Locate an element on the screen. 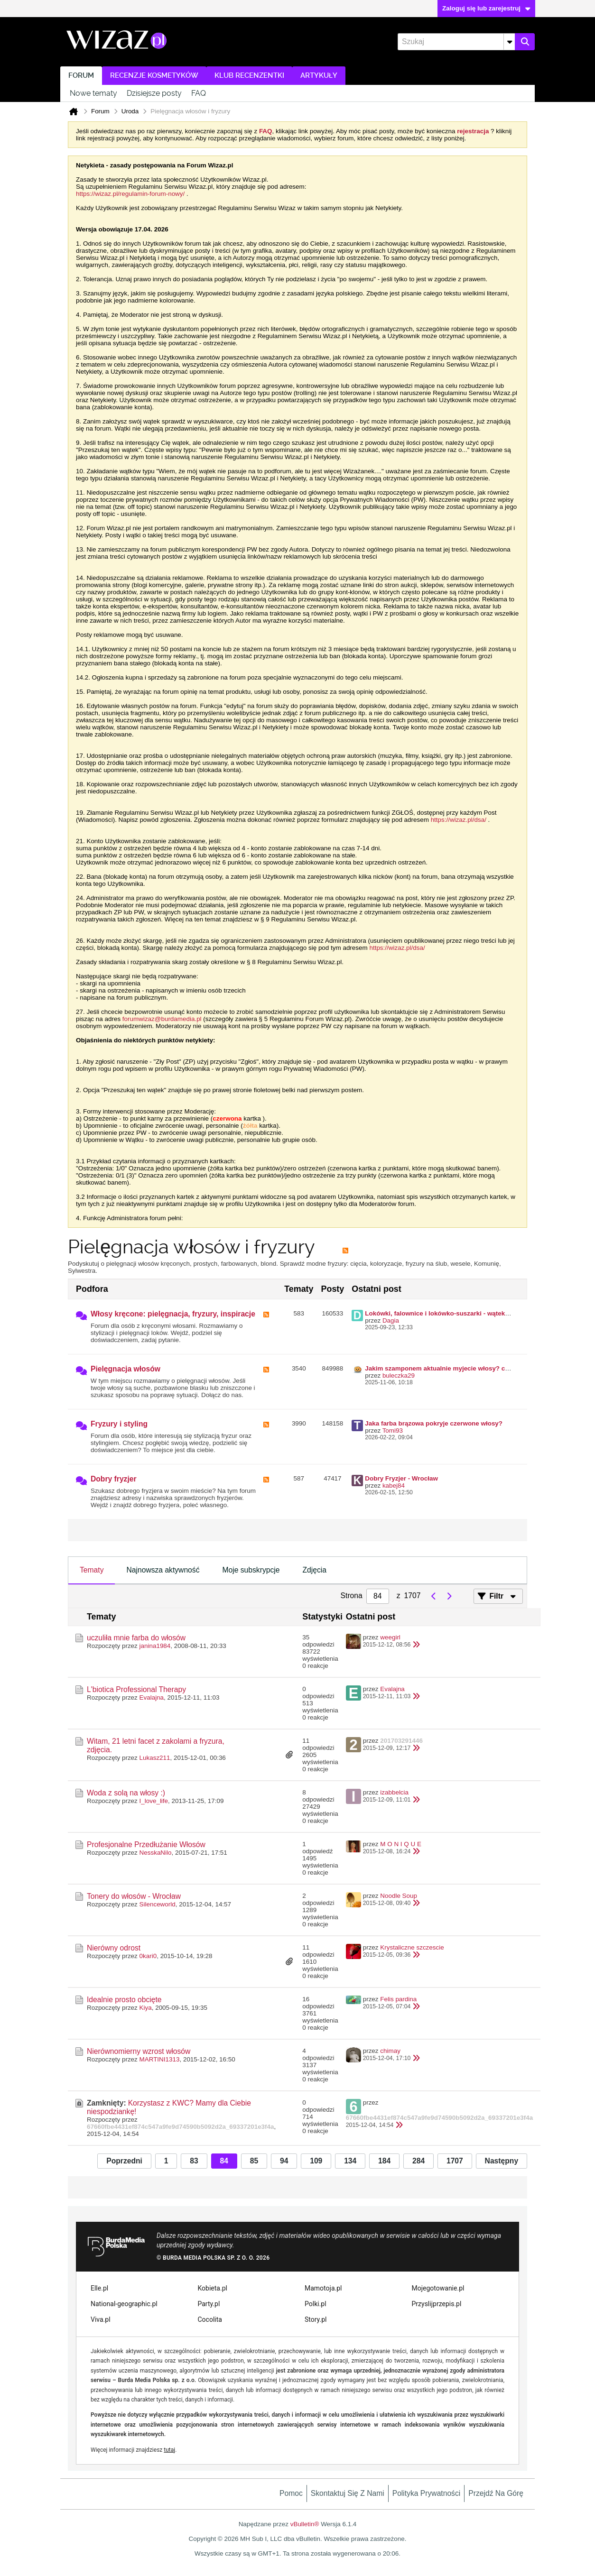  Felis pardina is located at coordinates (398, 1999).